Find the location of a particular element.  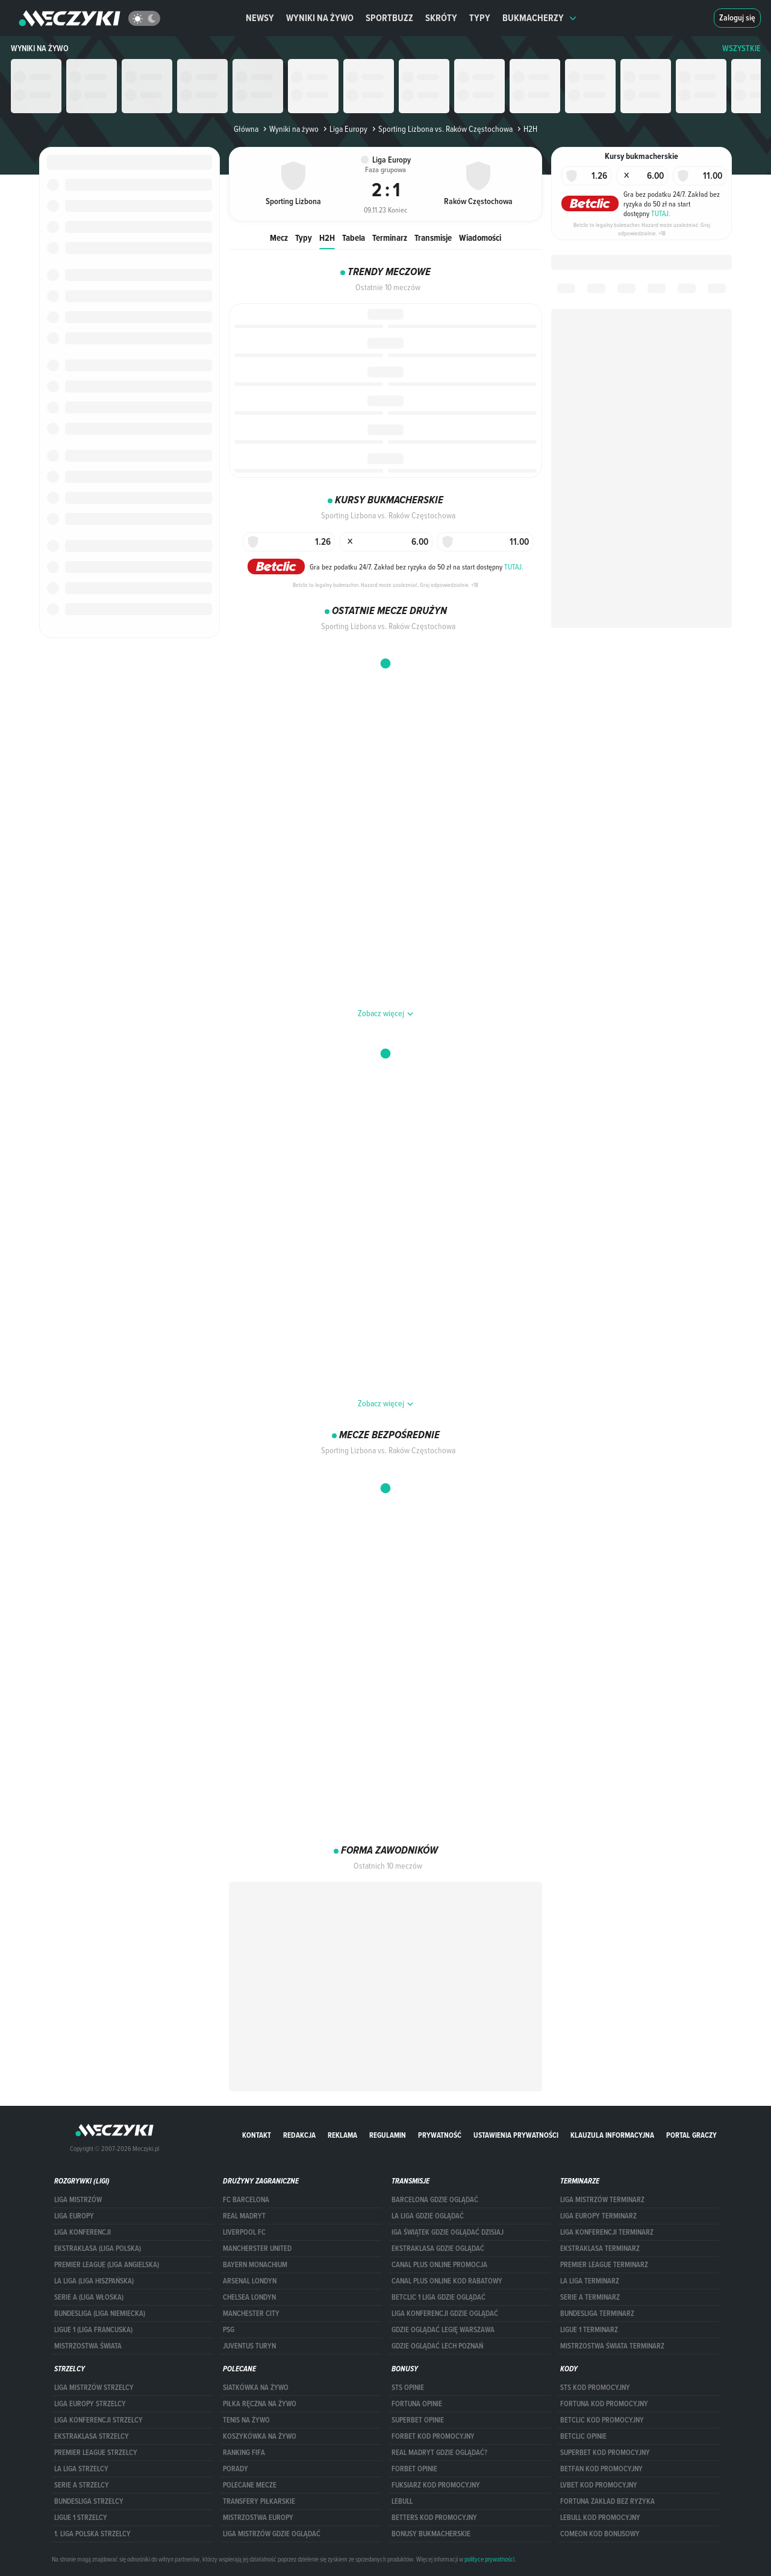

Superbet kod promocyjny is located at coordinates (605, 2452).